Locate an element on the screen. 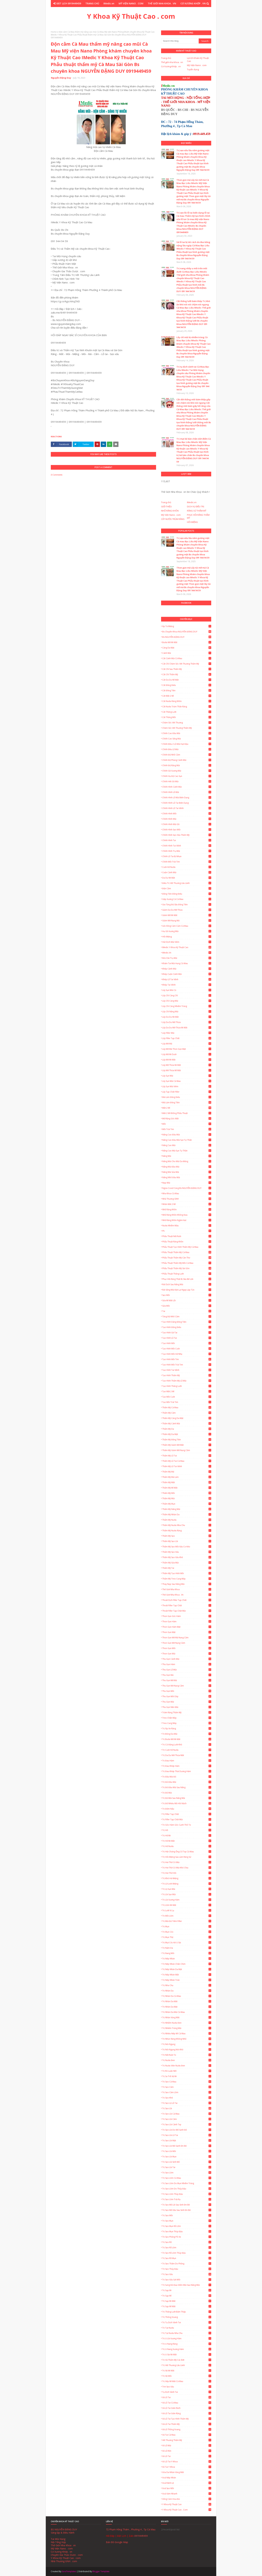 Image resolution: width=262 pixels, height=2576 pixels. Vá Lỗ Tai is located at coordinates (186, 2397).